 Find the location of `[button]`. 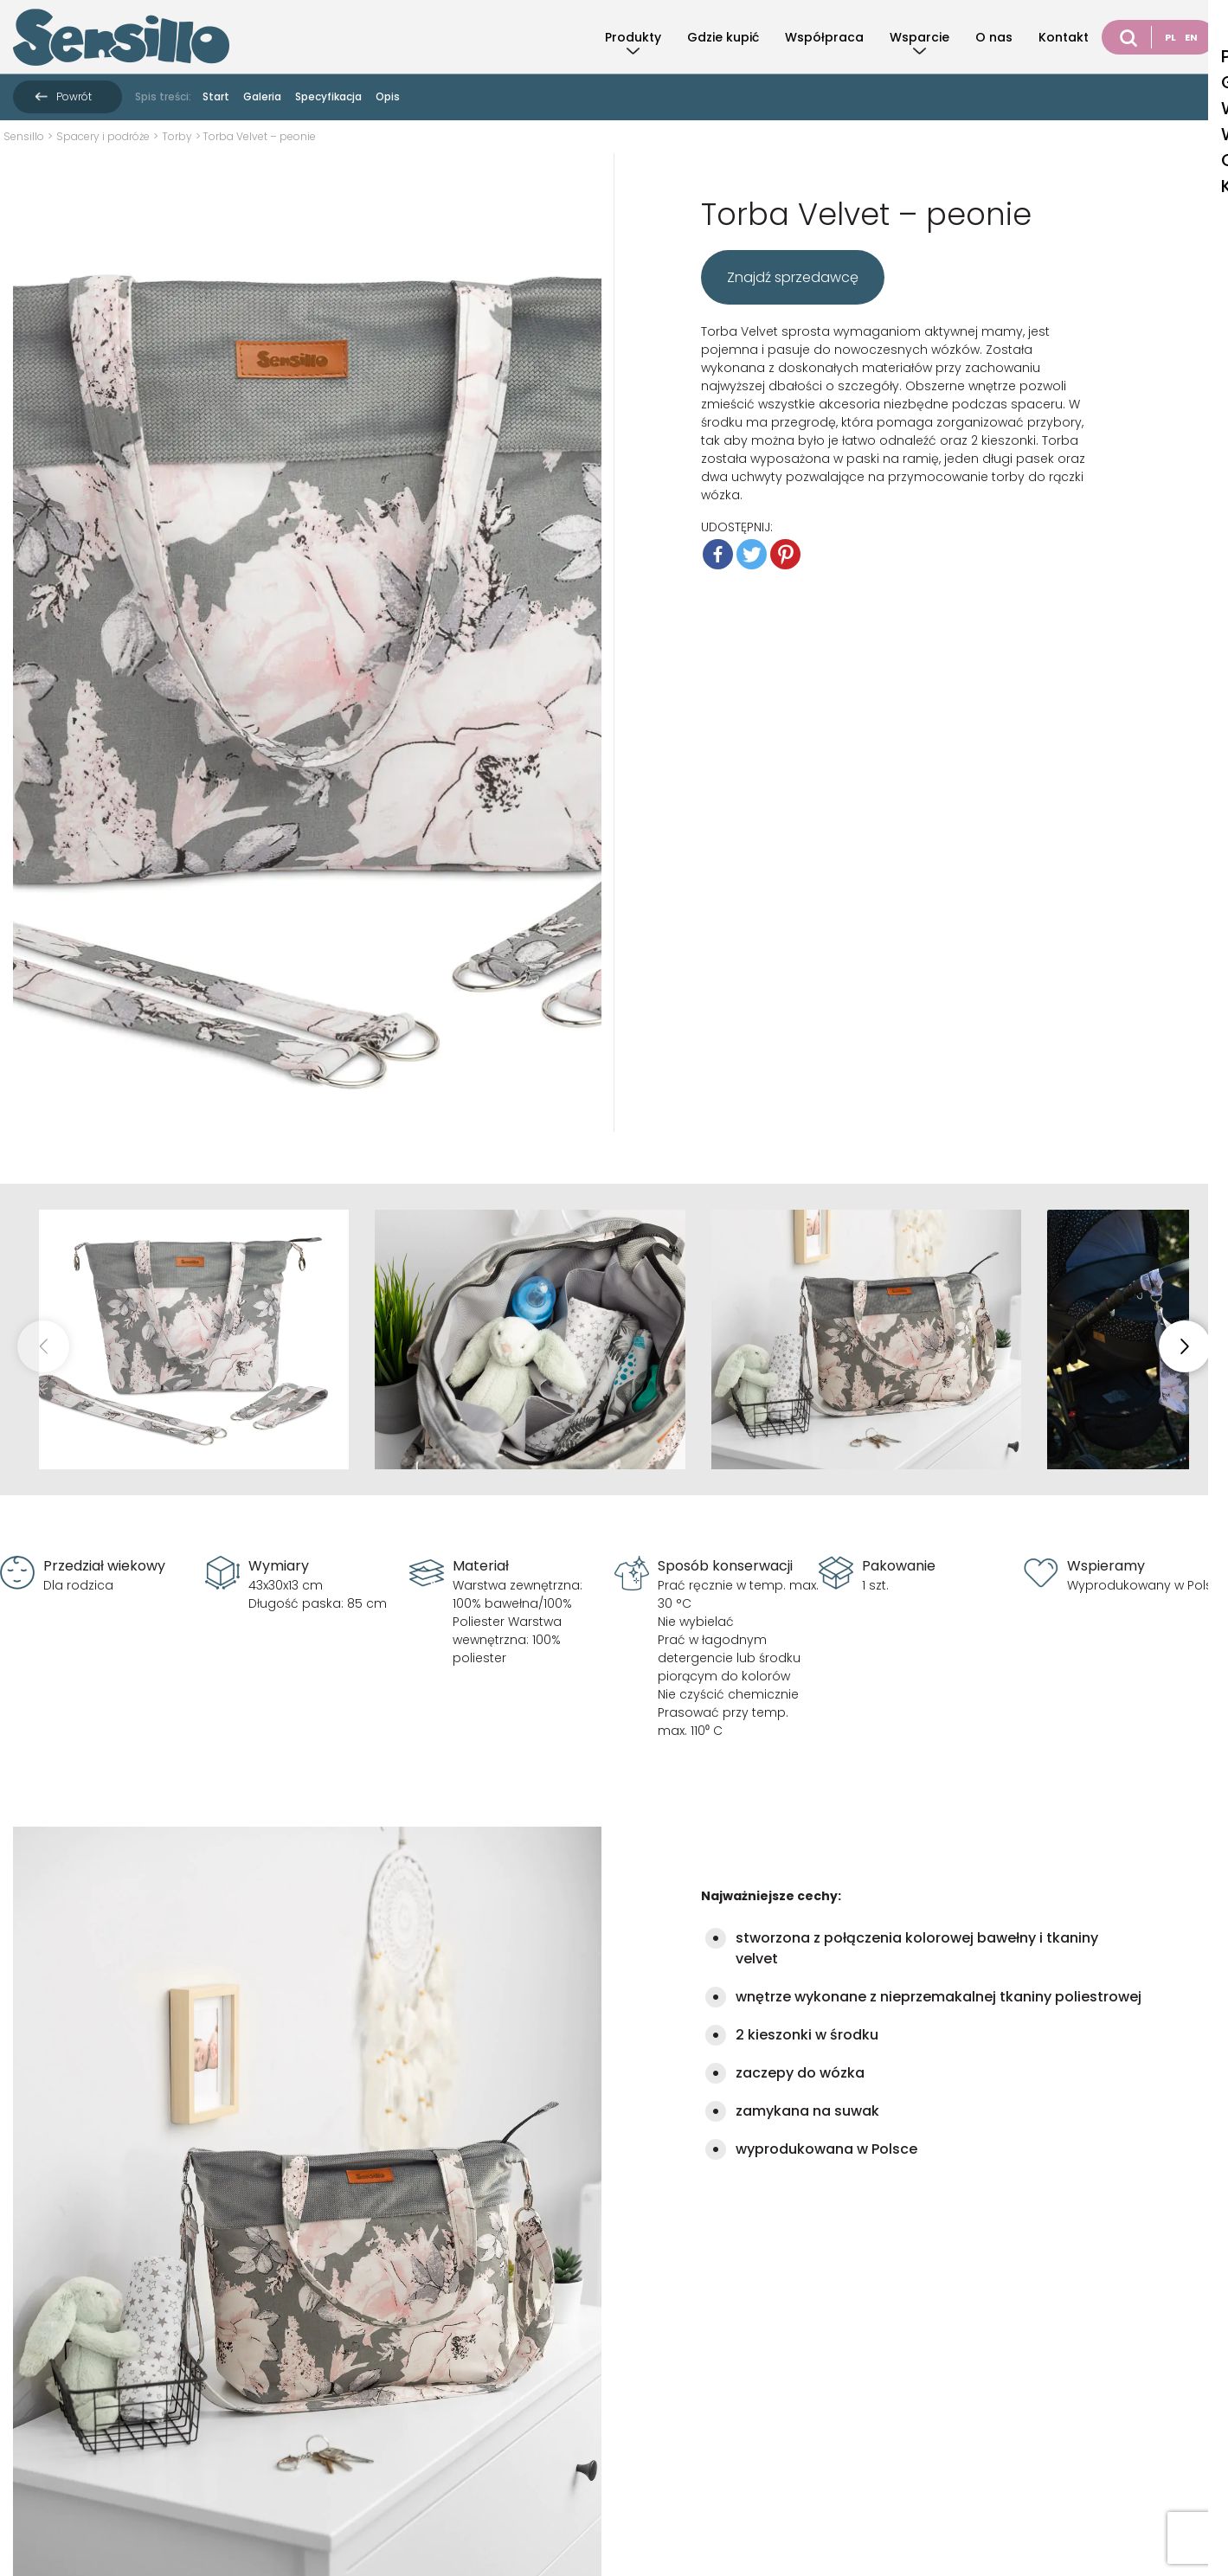

[button] is located at coordinates (1185, 1346).